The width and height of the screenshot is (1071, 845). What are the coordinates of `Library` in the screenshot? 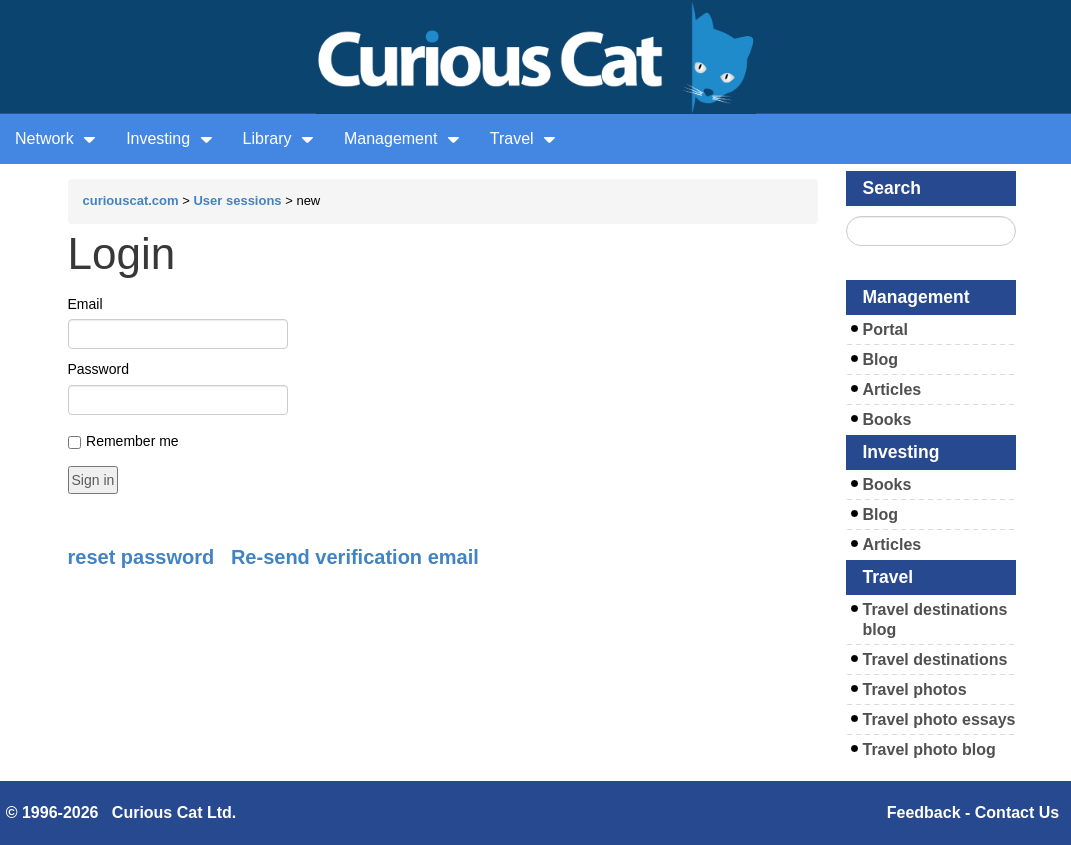 It's located at (278, 138).